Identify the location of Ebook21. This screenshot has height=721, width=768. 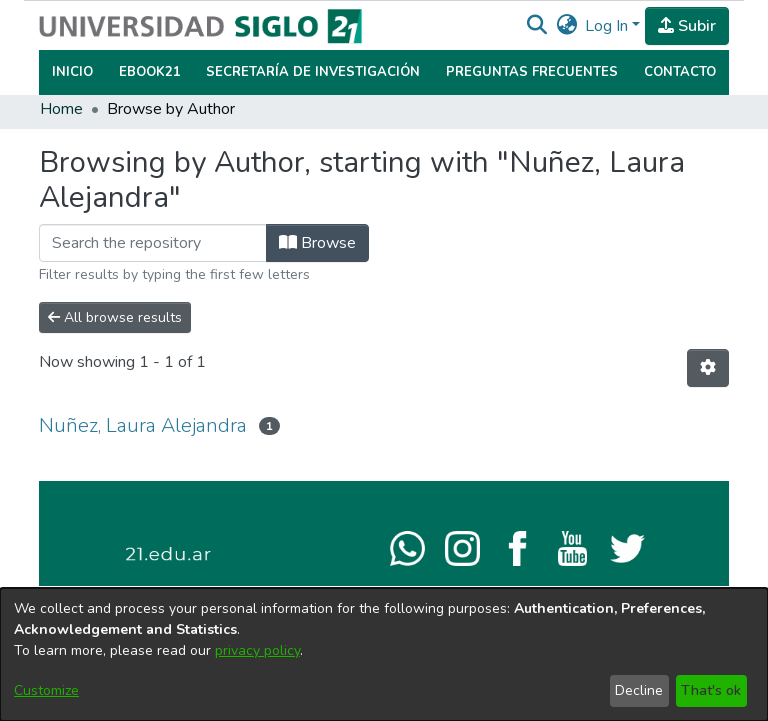
(150, 72).